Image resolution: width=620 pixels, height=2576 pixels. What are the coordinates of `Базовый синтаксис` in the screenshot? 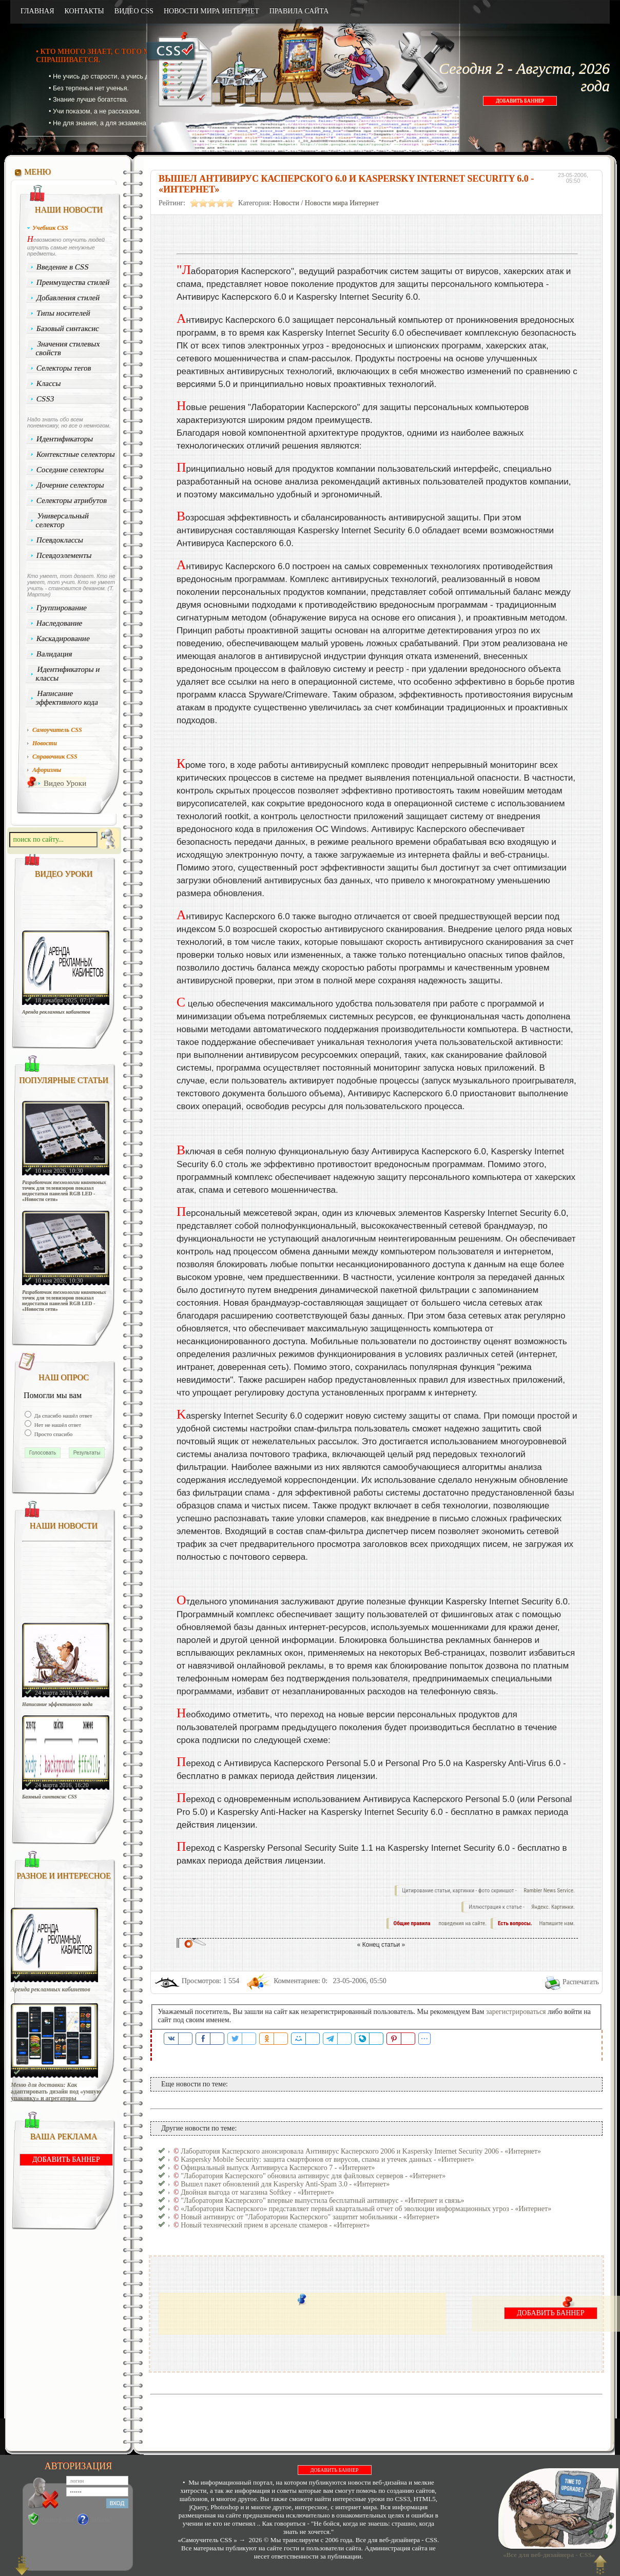 It's located at (68, 328).